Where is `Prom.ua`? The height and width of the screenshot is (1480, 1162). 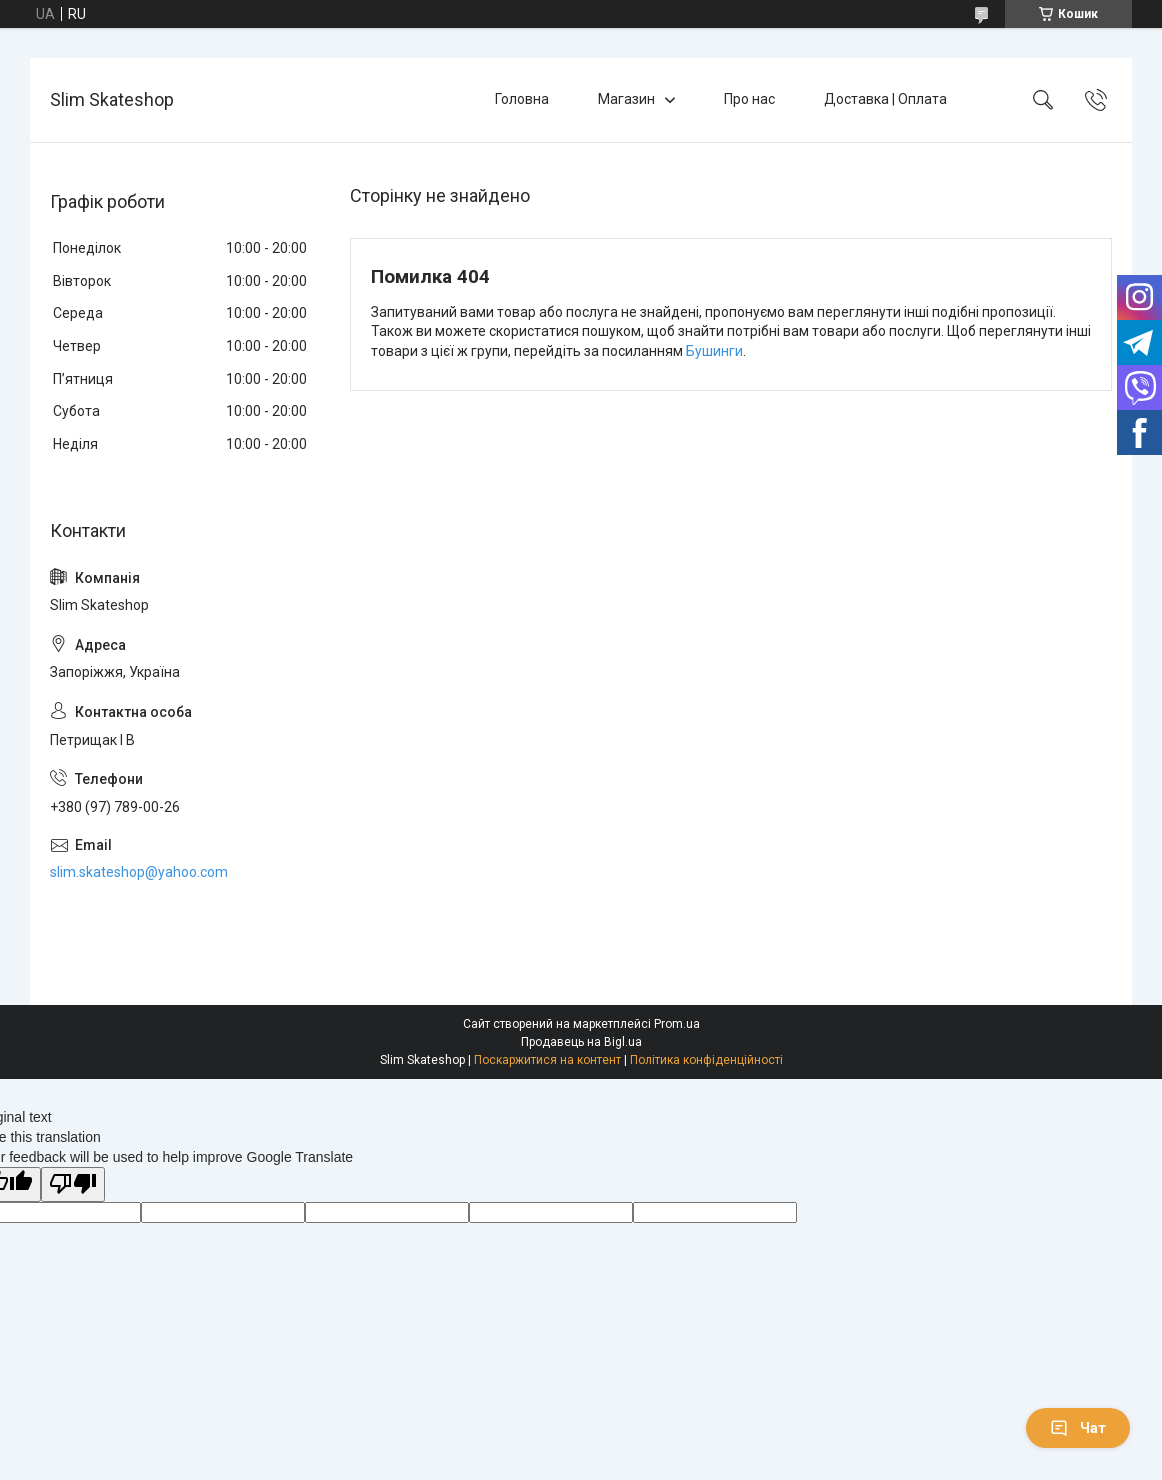 Prom.ua is located at coordinates (677, 1024).